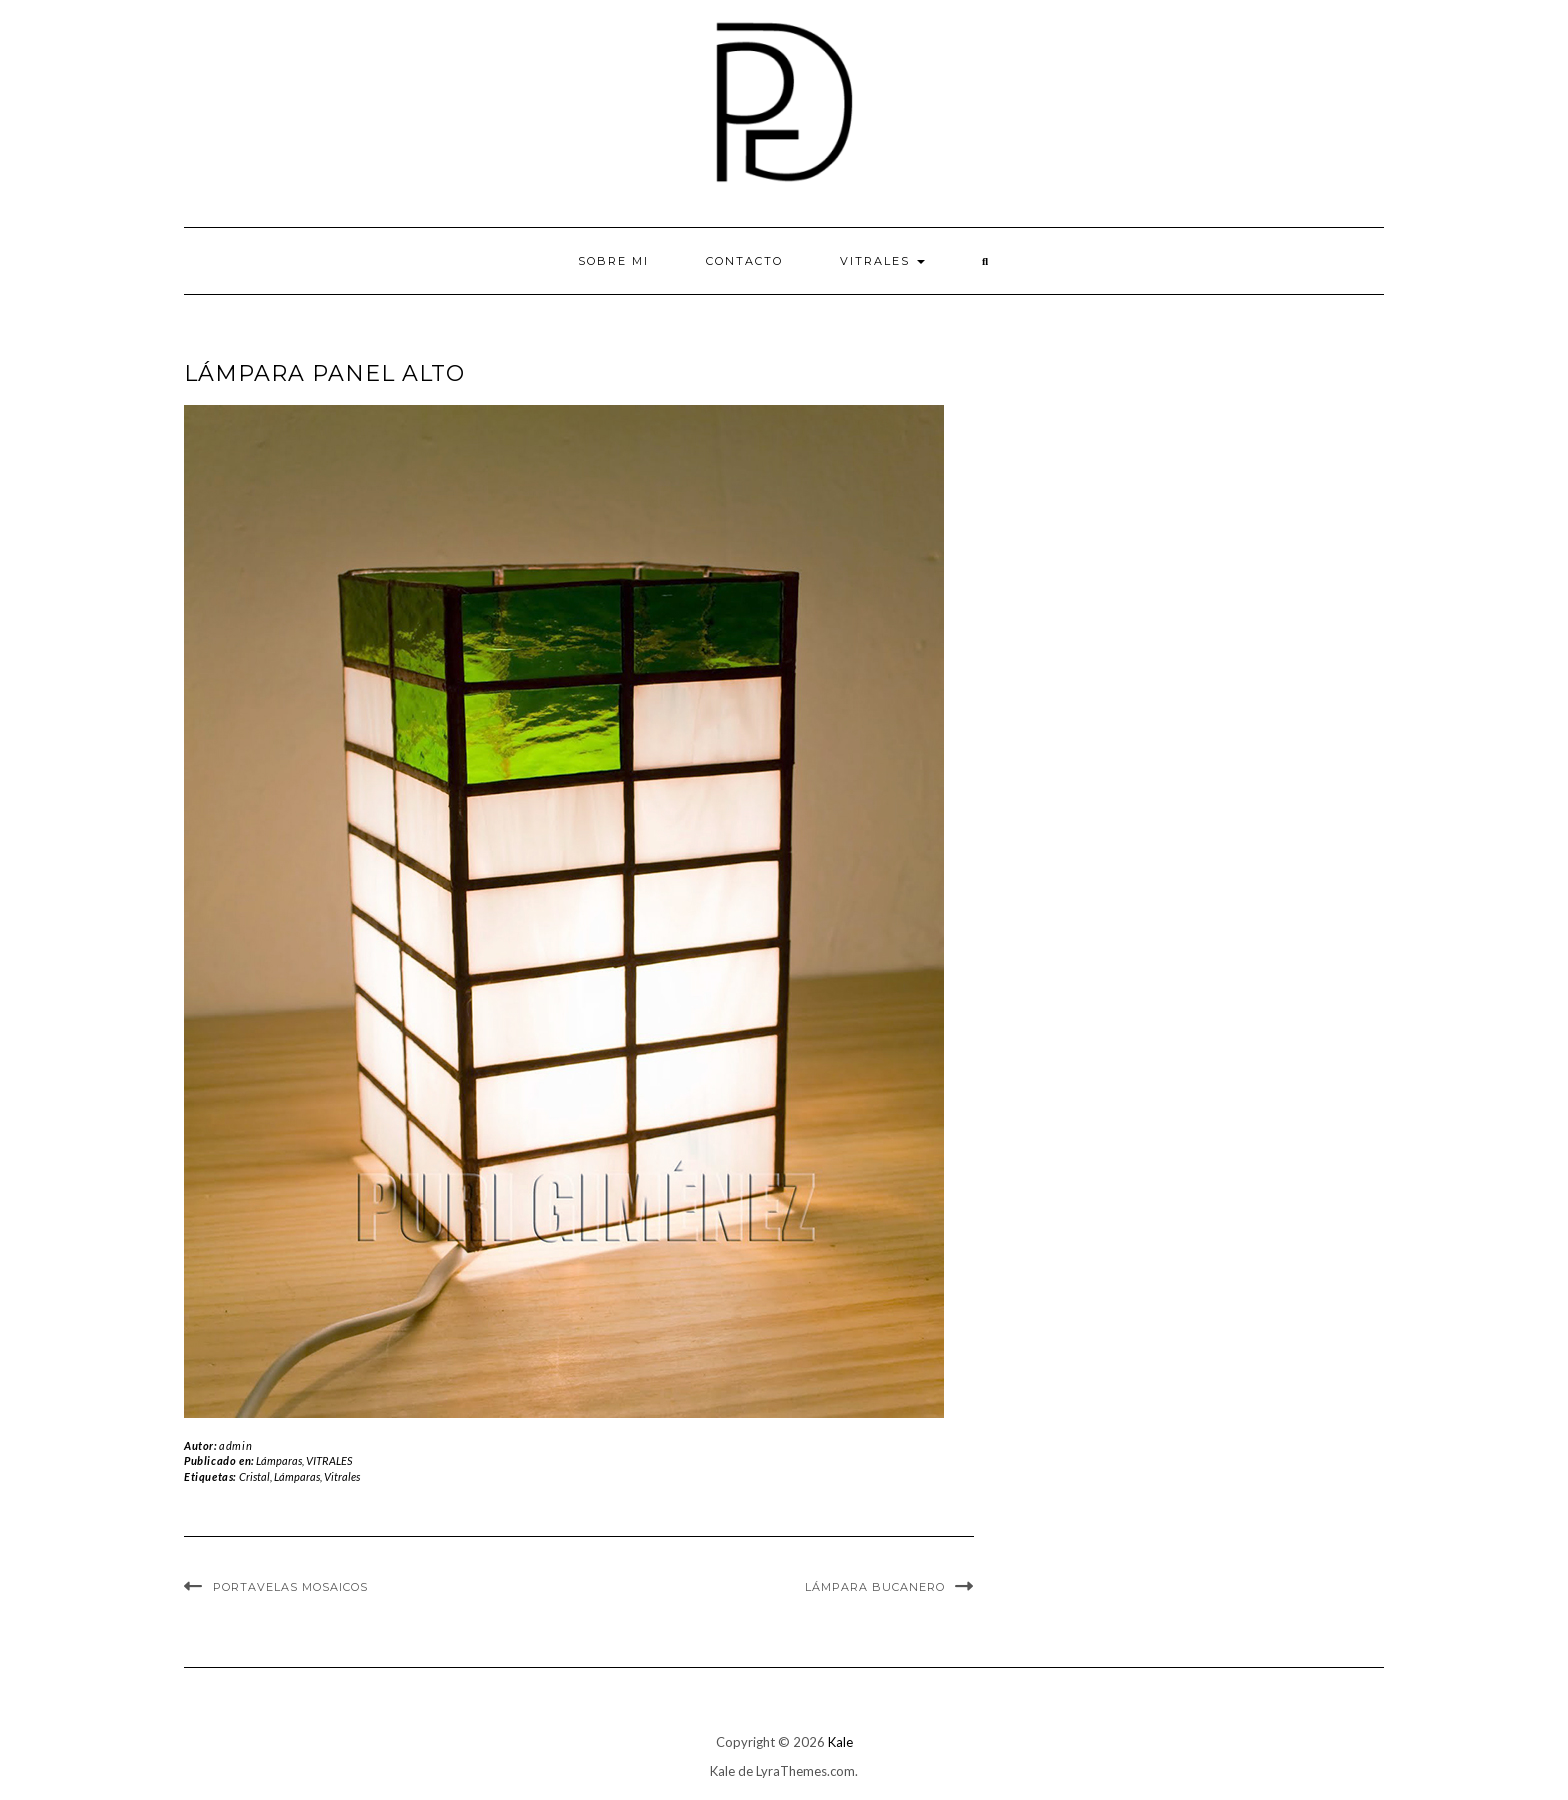 This screenshot has height=1800, width=1568. What do you see at coordinates (875, 1587) in the screenshot?
I see `Lámpara Bucanero` at bounding box center [875, 1587].